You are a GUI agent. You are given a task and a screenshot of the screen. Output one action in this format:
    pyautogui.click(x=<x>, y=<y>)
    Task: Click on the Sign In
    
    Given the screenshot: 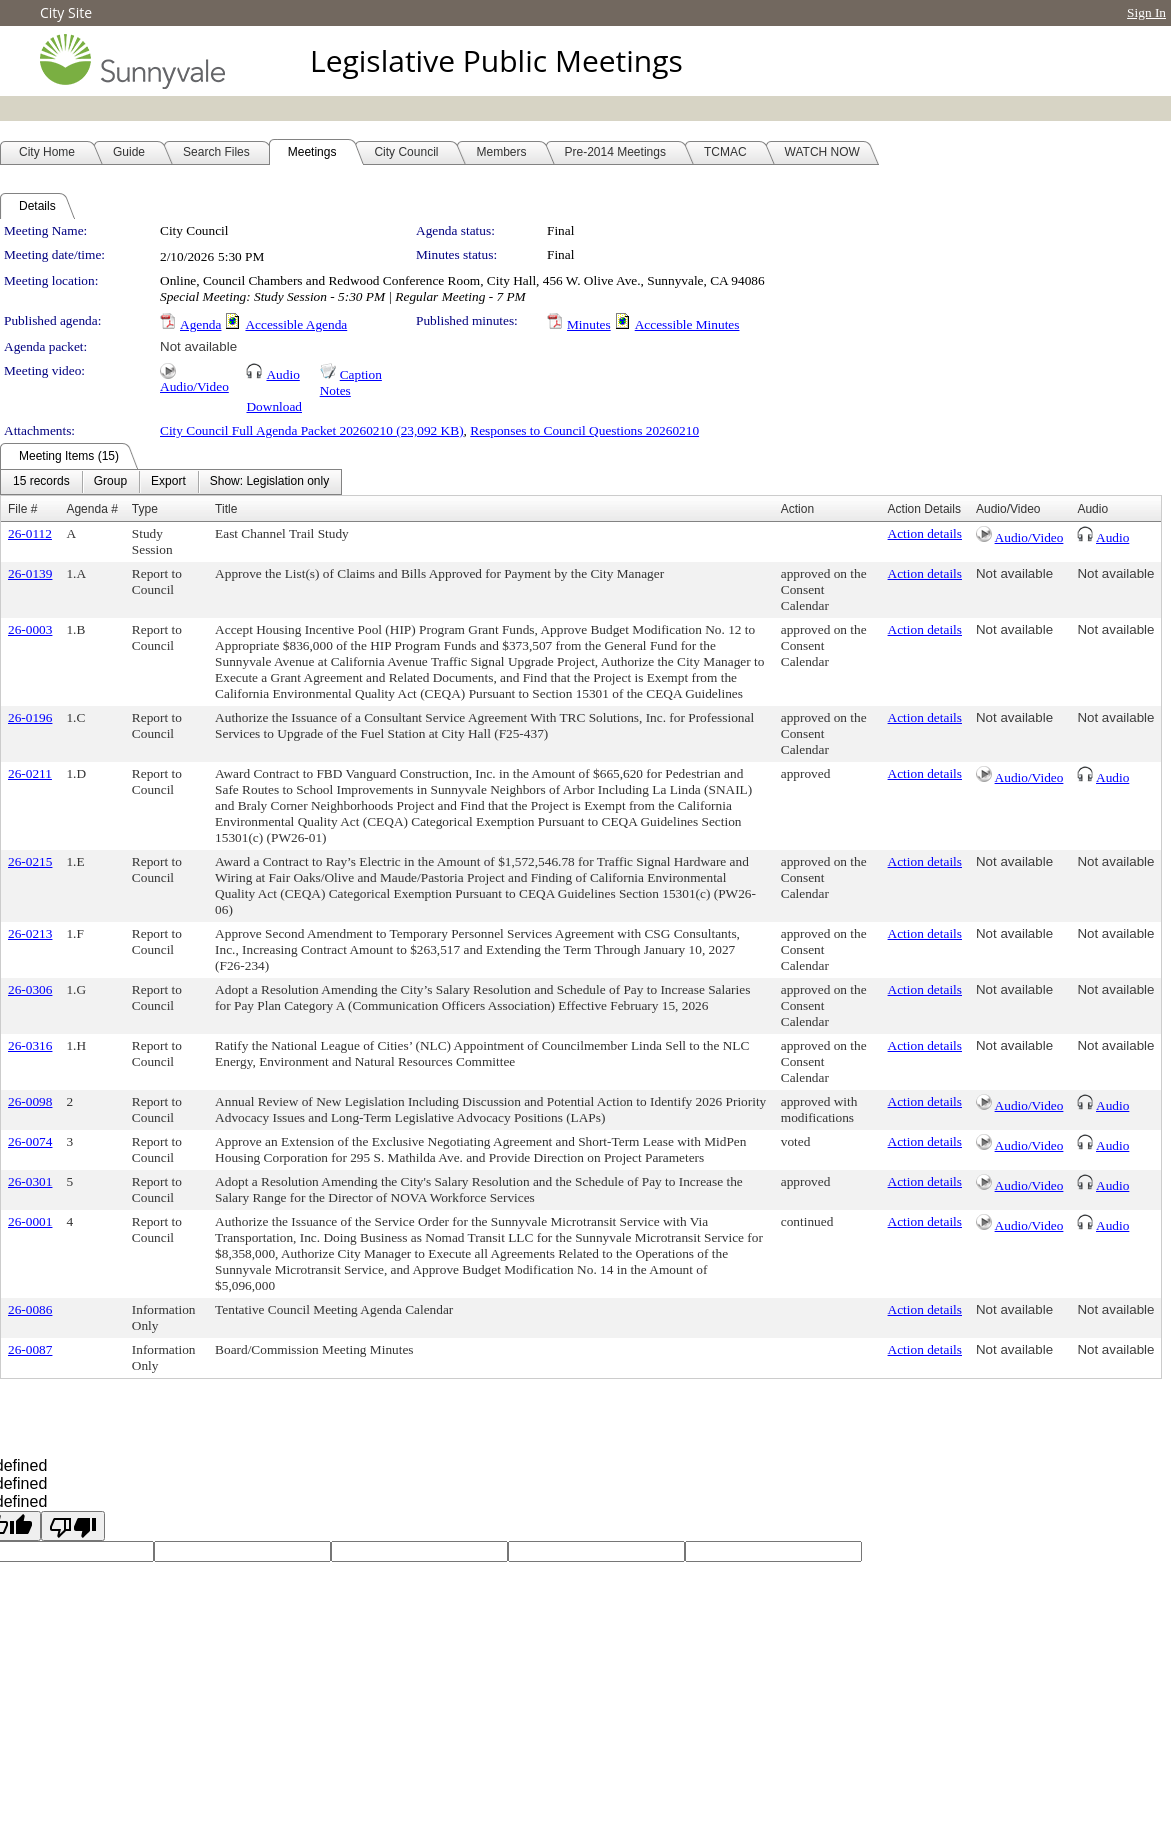 What is the action you would take?
    pyautogui.click(x=1146, y=12)
    